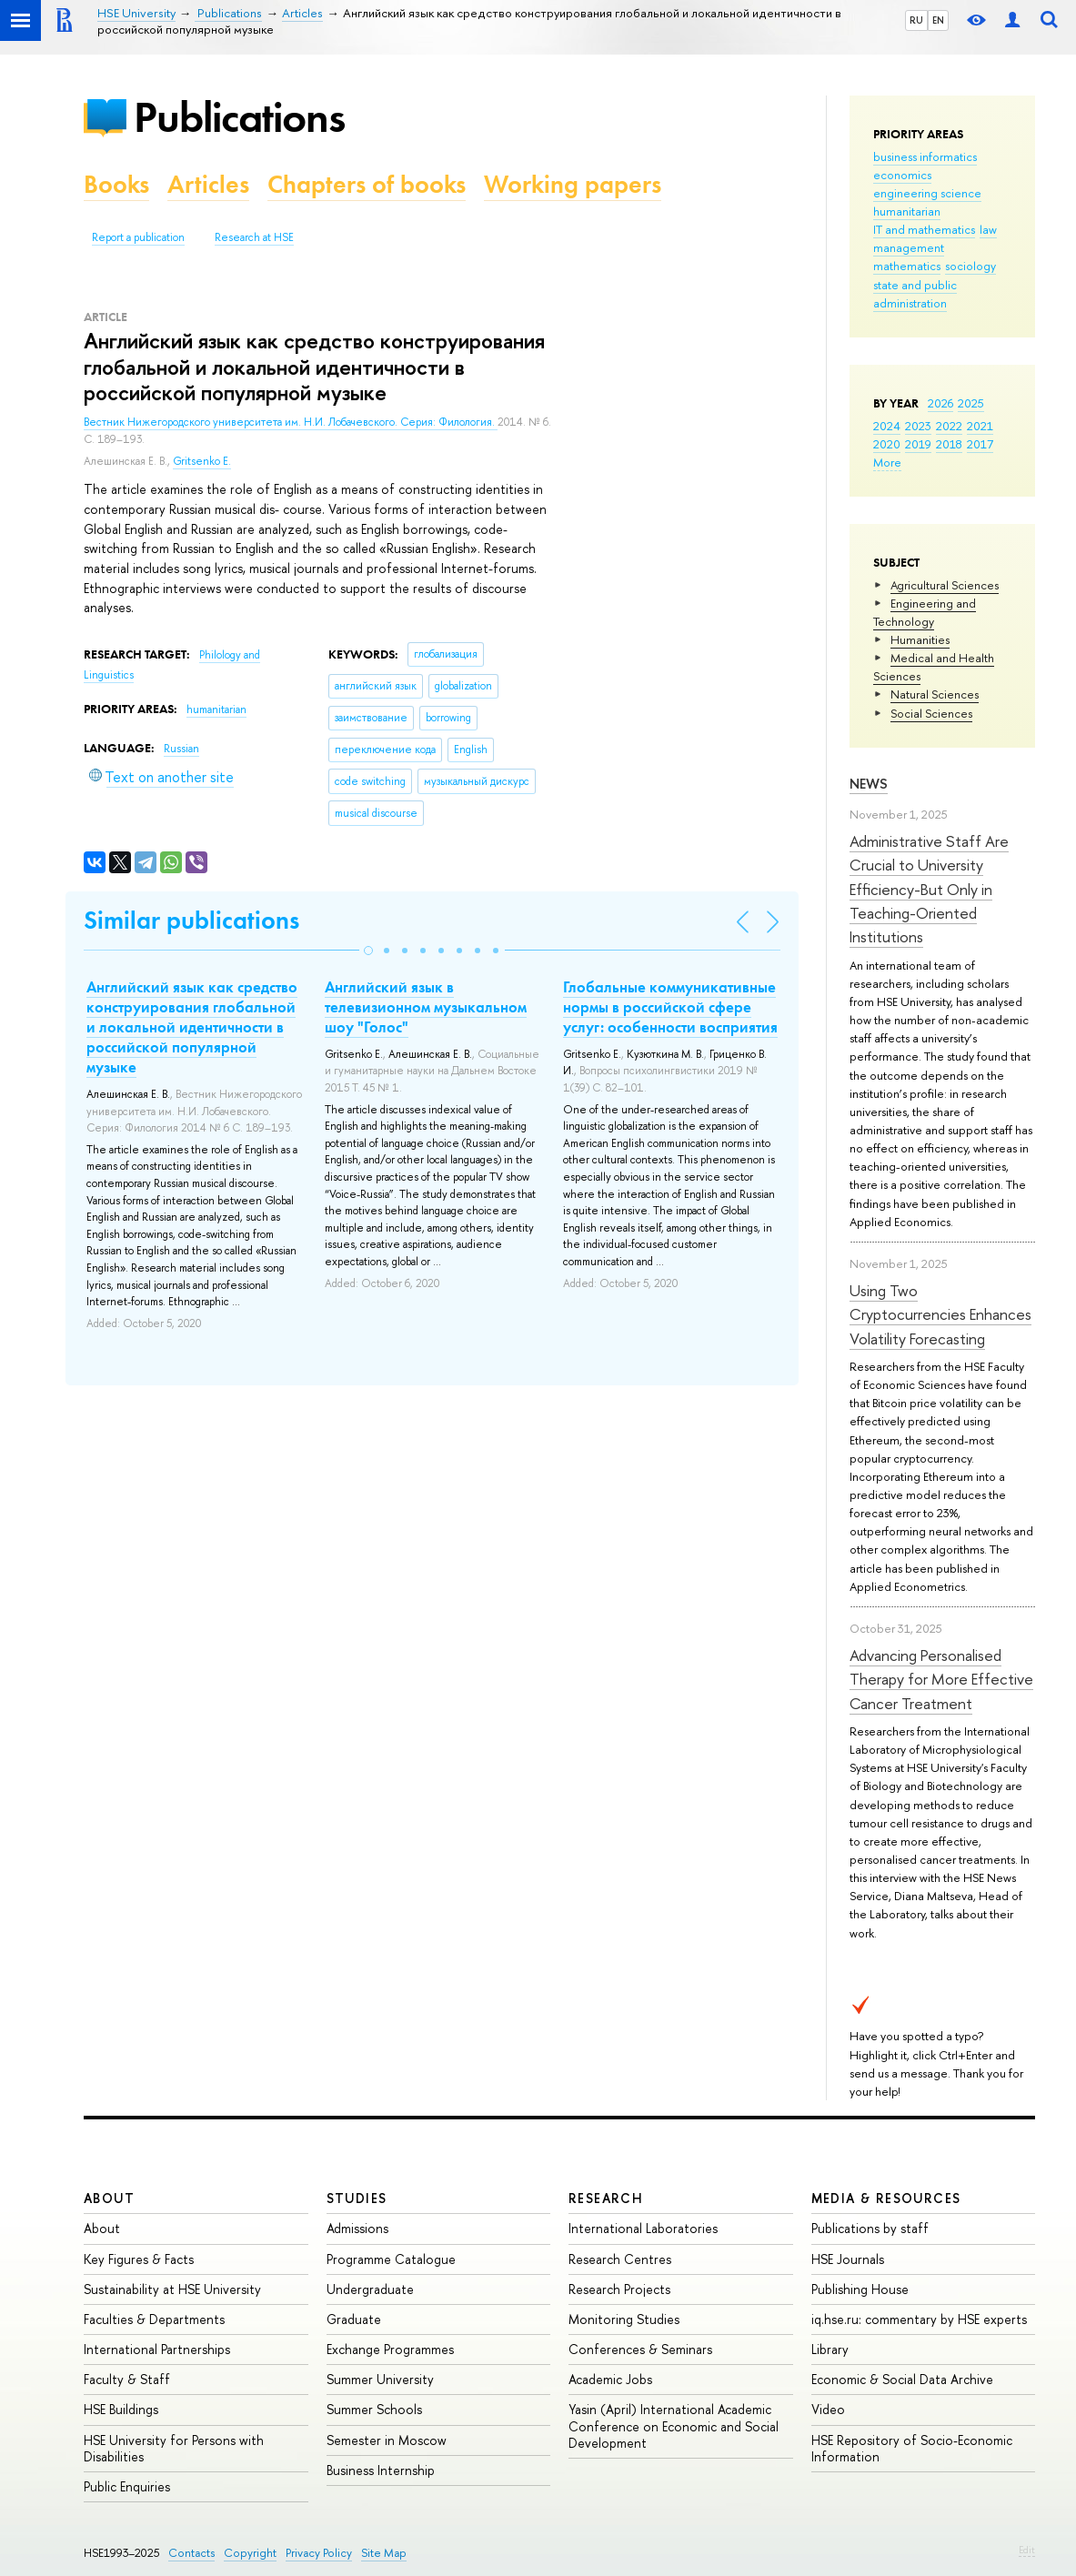 The width and height of the screenshot is (1076, 2576). What do you see at coordinates (380, 2379) in the screenshot?
I see `Summer University` at bounding box center [380, 2379].